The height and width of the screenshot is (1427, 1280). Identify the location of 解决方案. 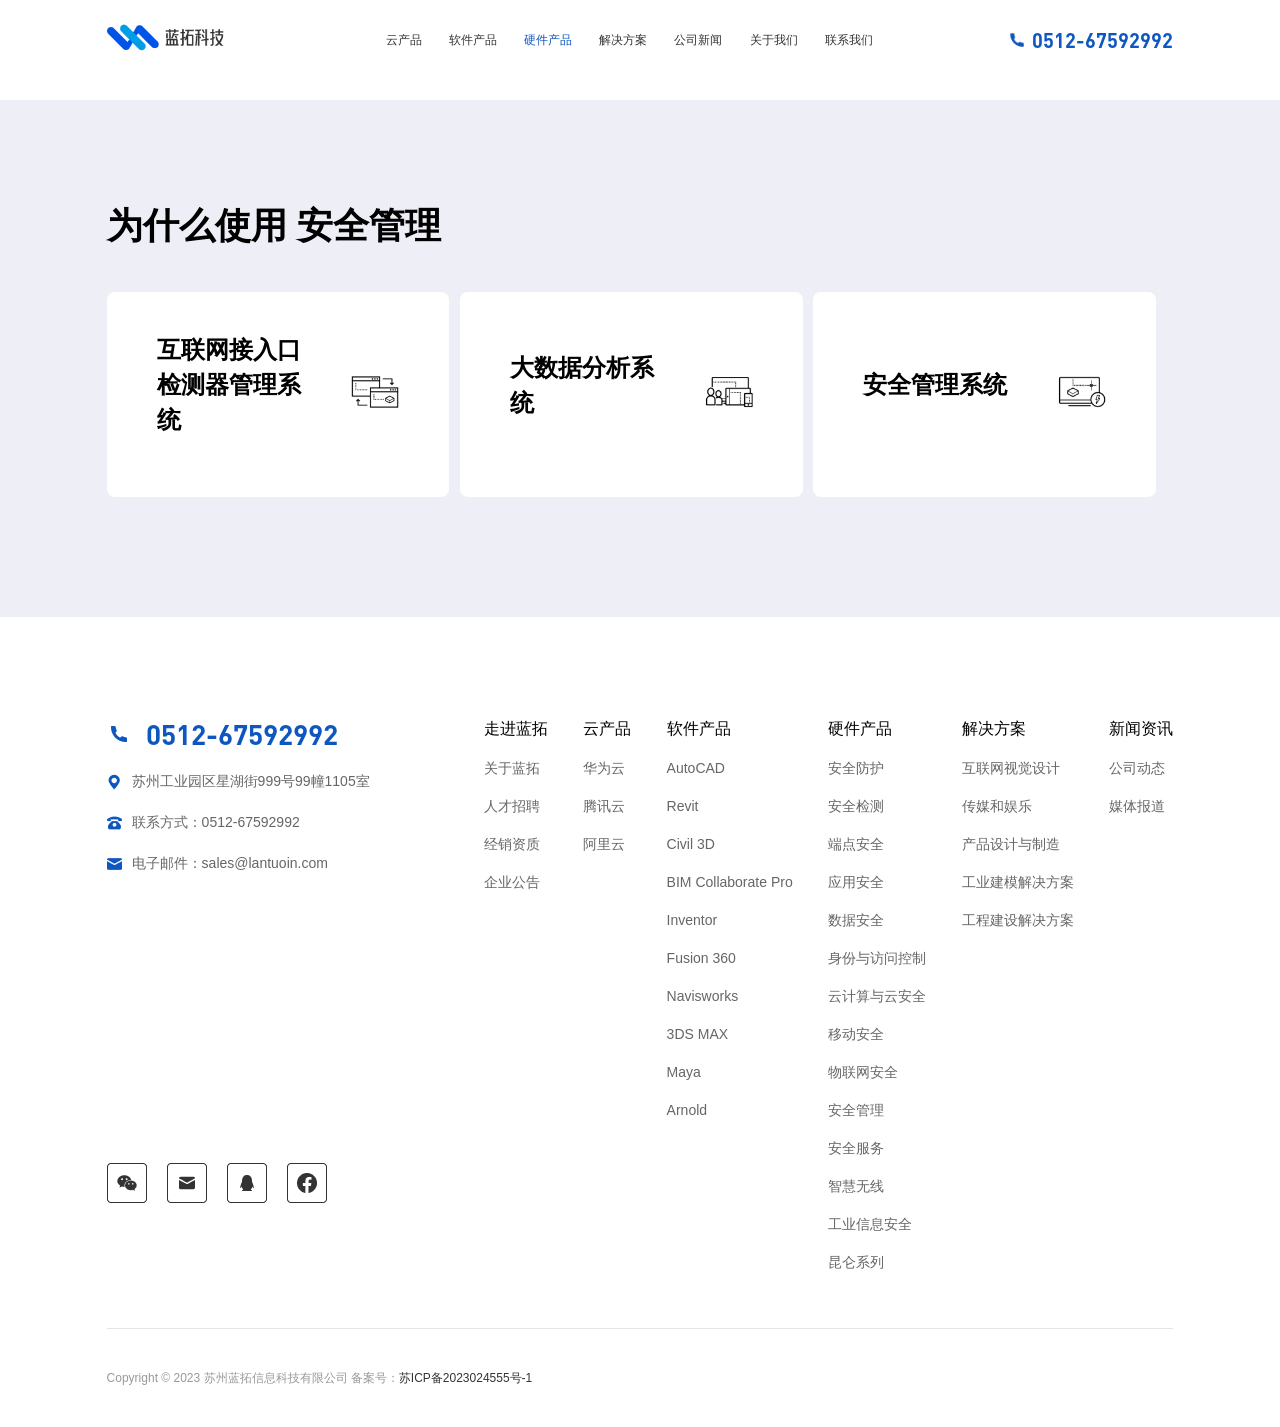
(623, 40).